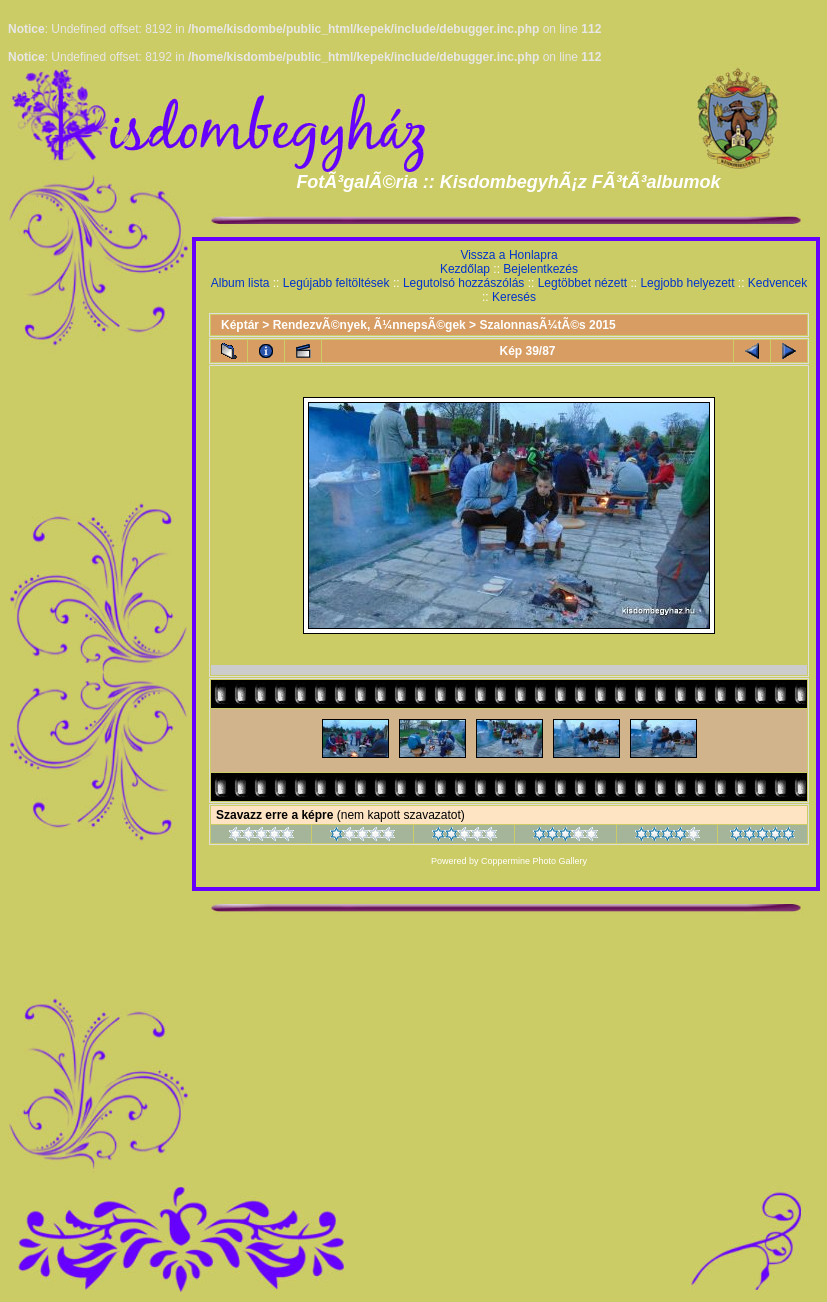 The image size is (827, 1302). What do you see at coordinates (582, 283) in the screenshot?
I see `Legtöbbet nézett` at bounding box center [582, 283].